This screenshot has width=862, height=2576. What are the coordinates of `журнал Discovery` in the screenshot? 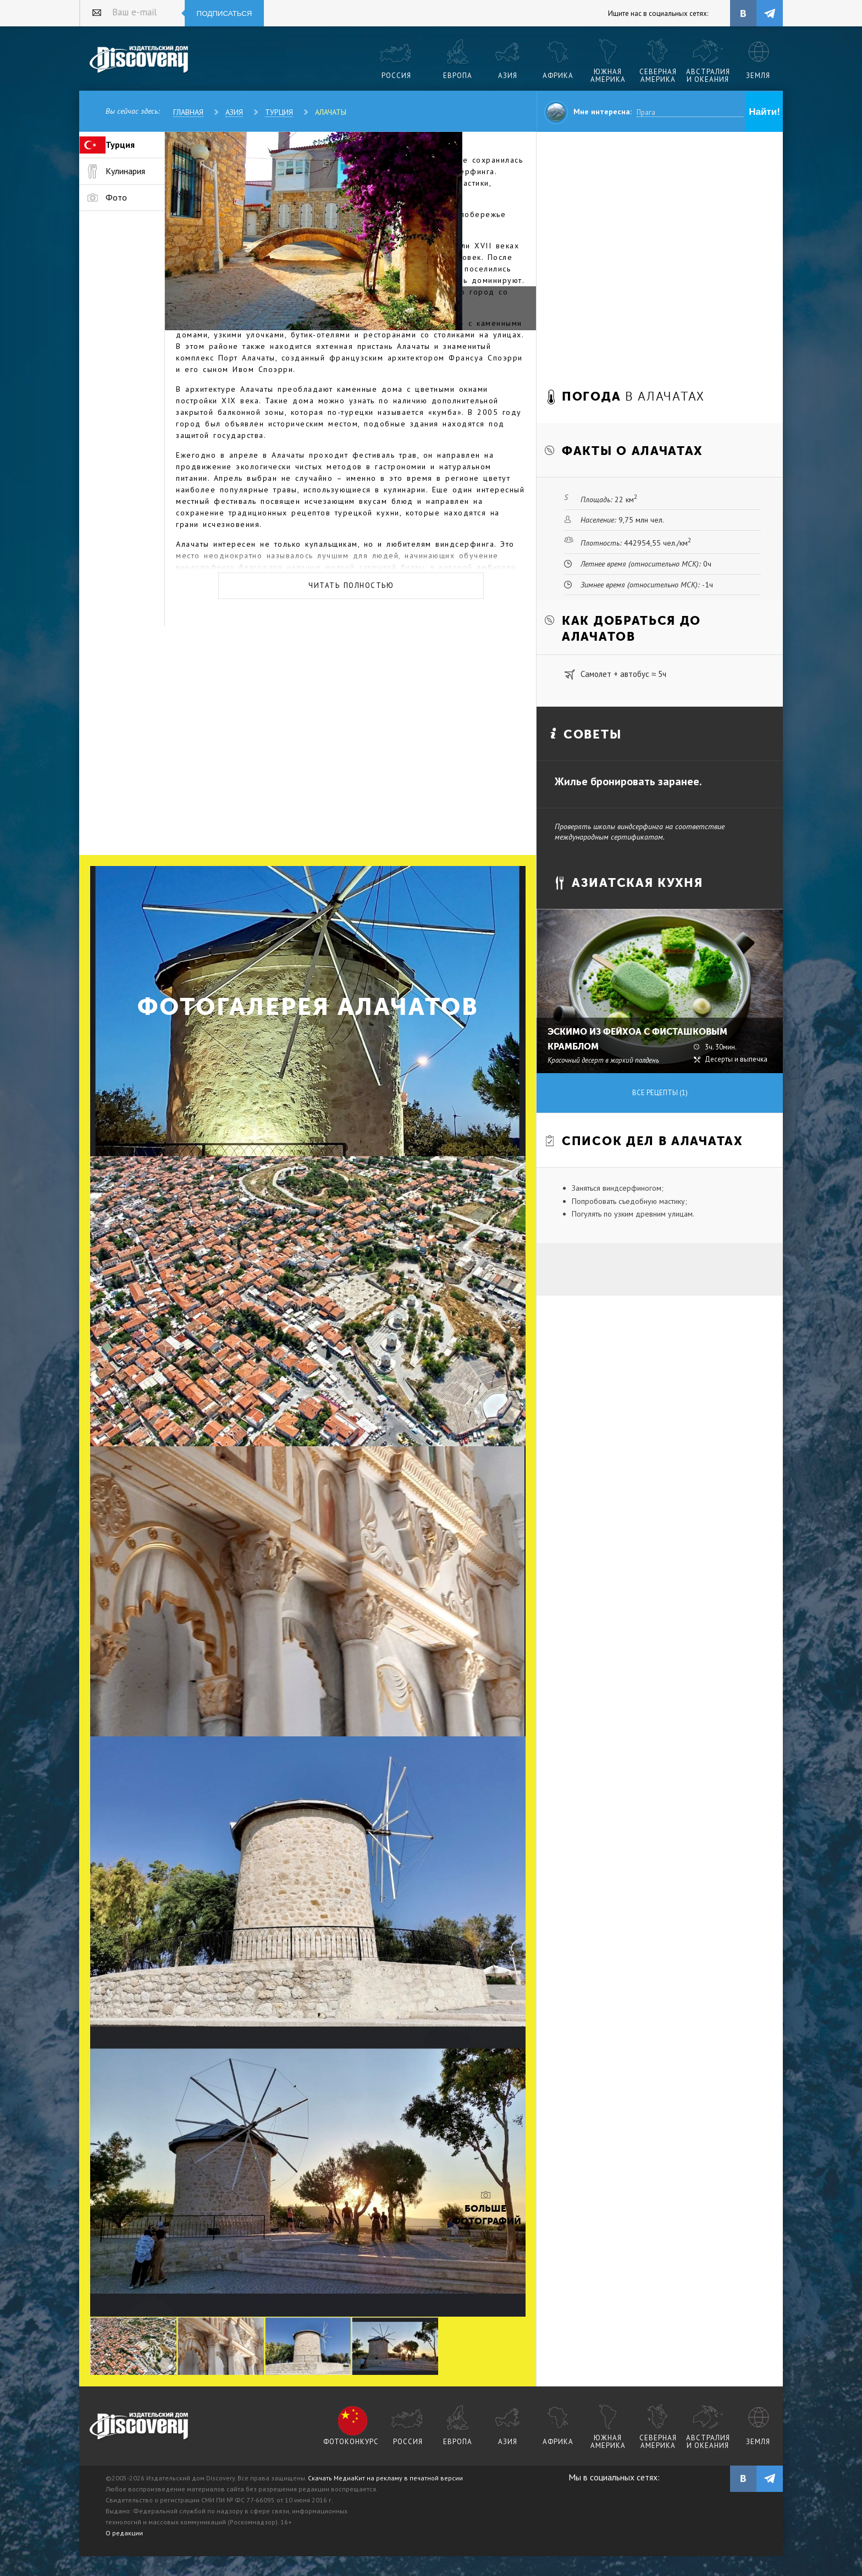 It's located at (139, 2426).